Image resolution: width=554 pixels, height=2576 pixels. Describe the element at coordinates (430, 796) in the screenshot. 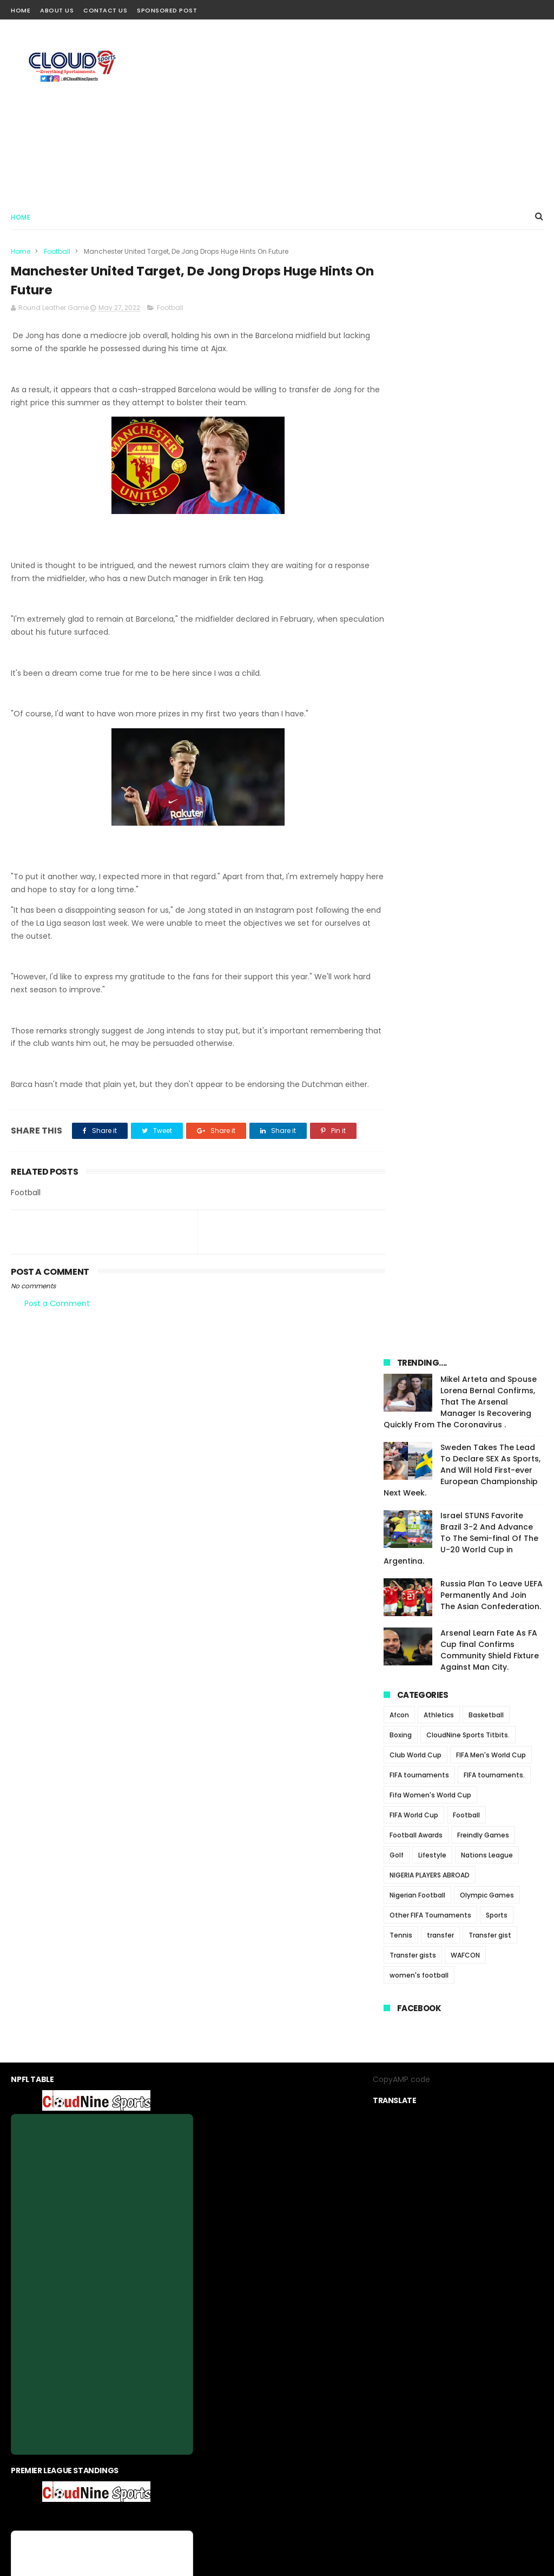

I see `NIGERIA PLAYERS ABROAD` at that location.